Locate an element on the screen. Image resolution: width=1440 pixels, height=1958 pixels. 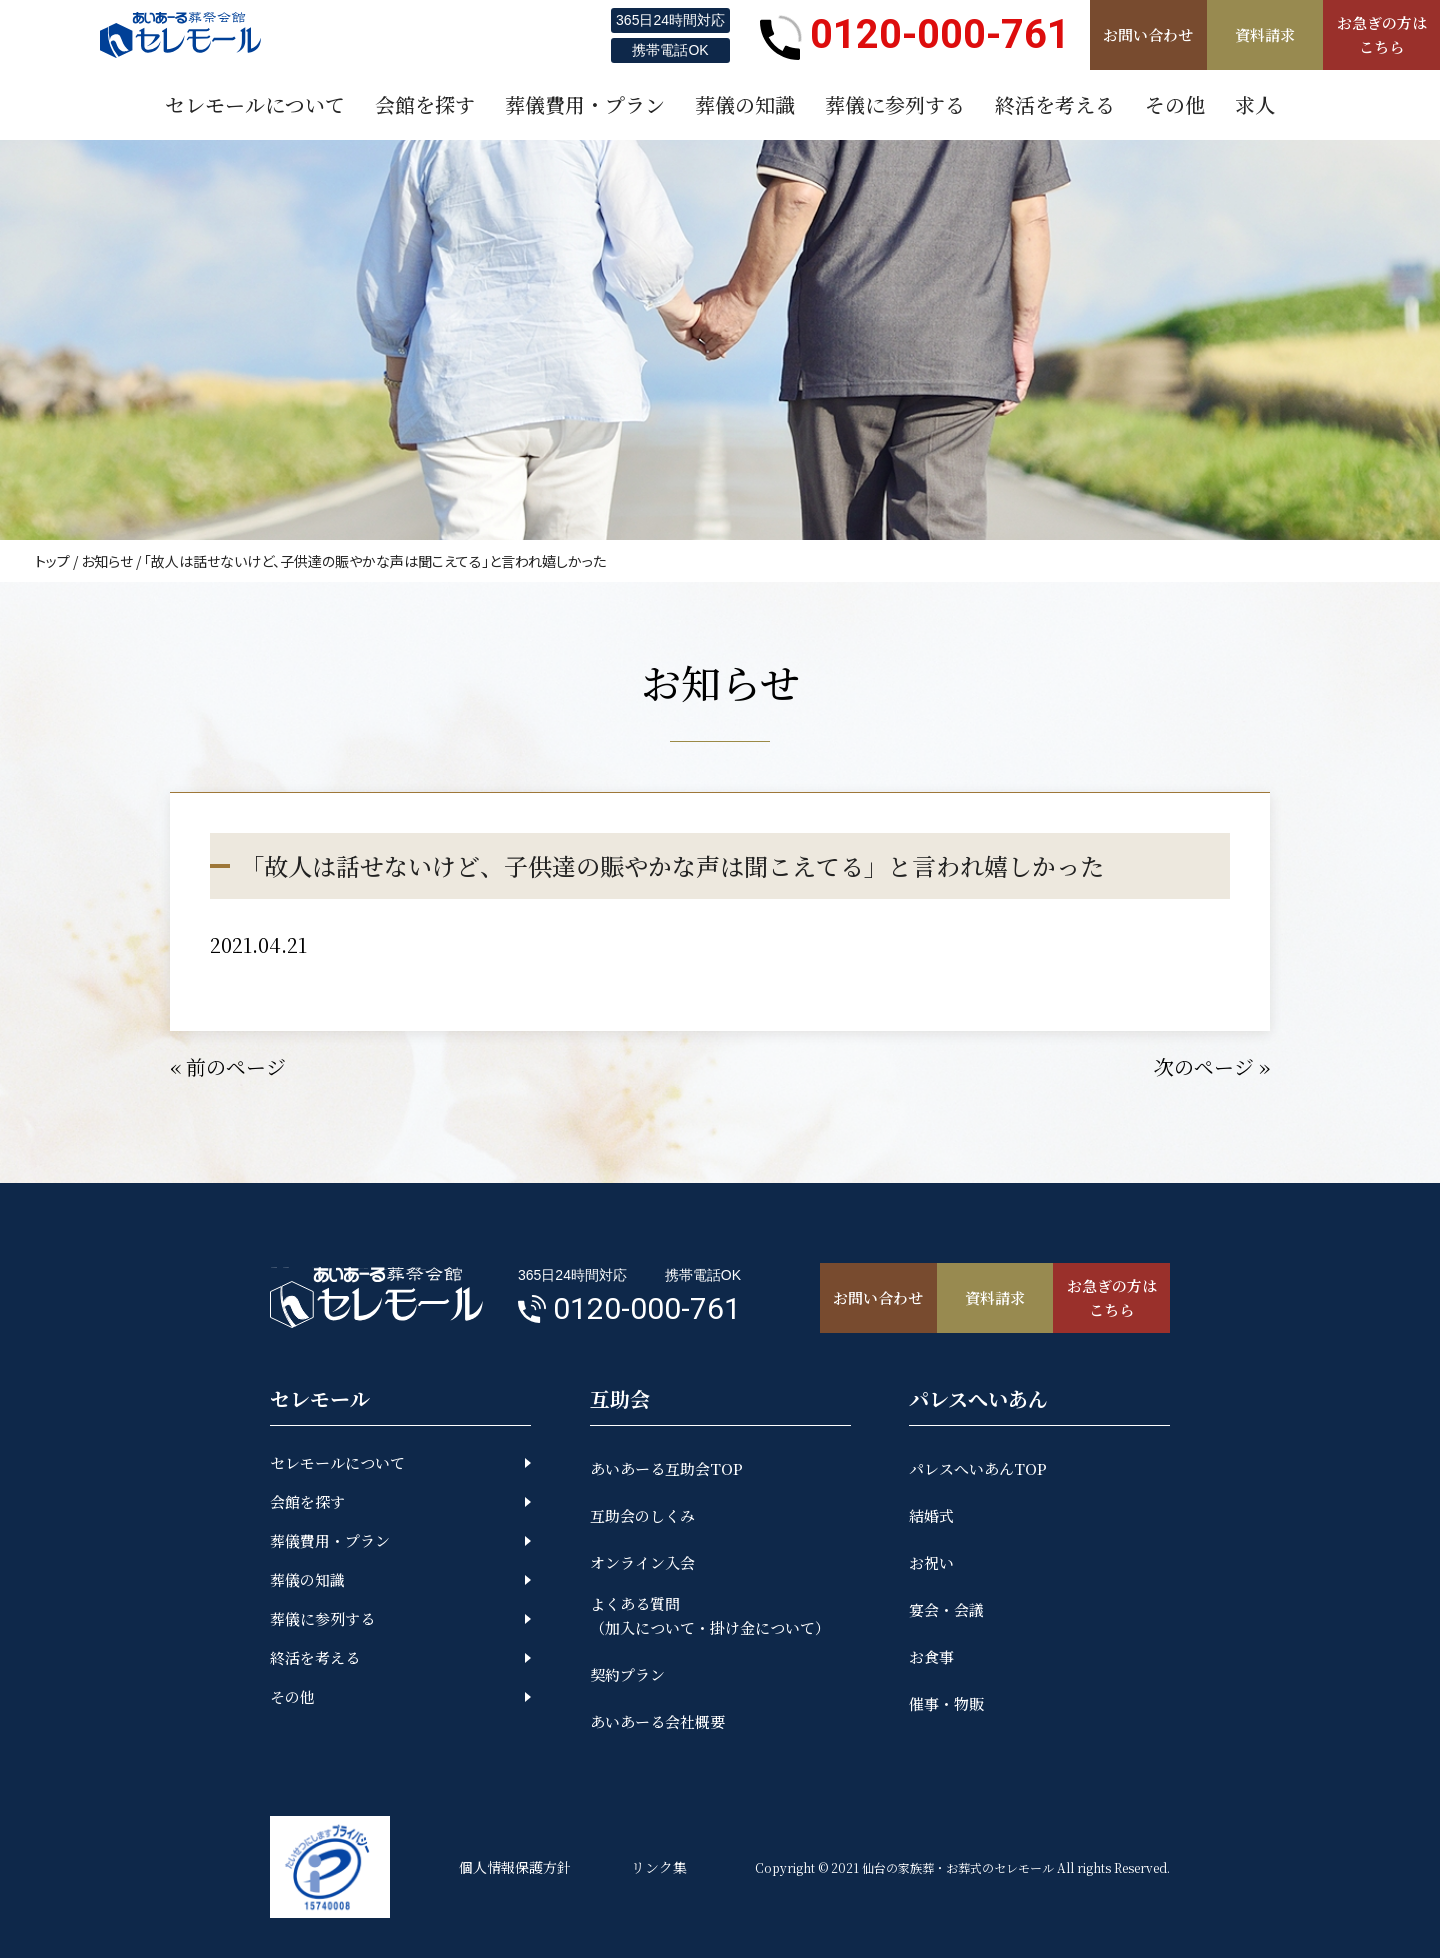
お祝い is located at coordinates (931, 1562).